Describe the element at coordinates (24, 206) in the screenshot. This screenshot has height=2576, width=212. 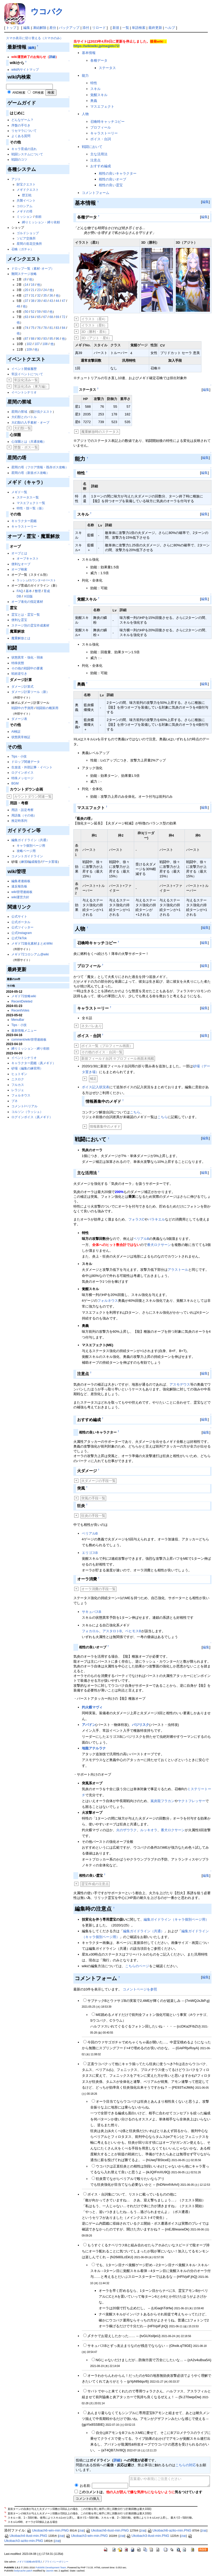
I see `コロシアム` at that location.